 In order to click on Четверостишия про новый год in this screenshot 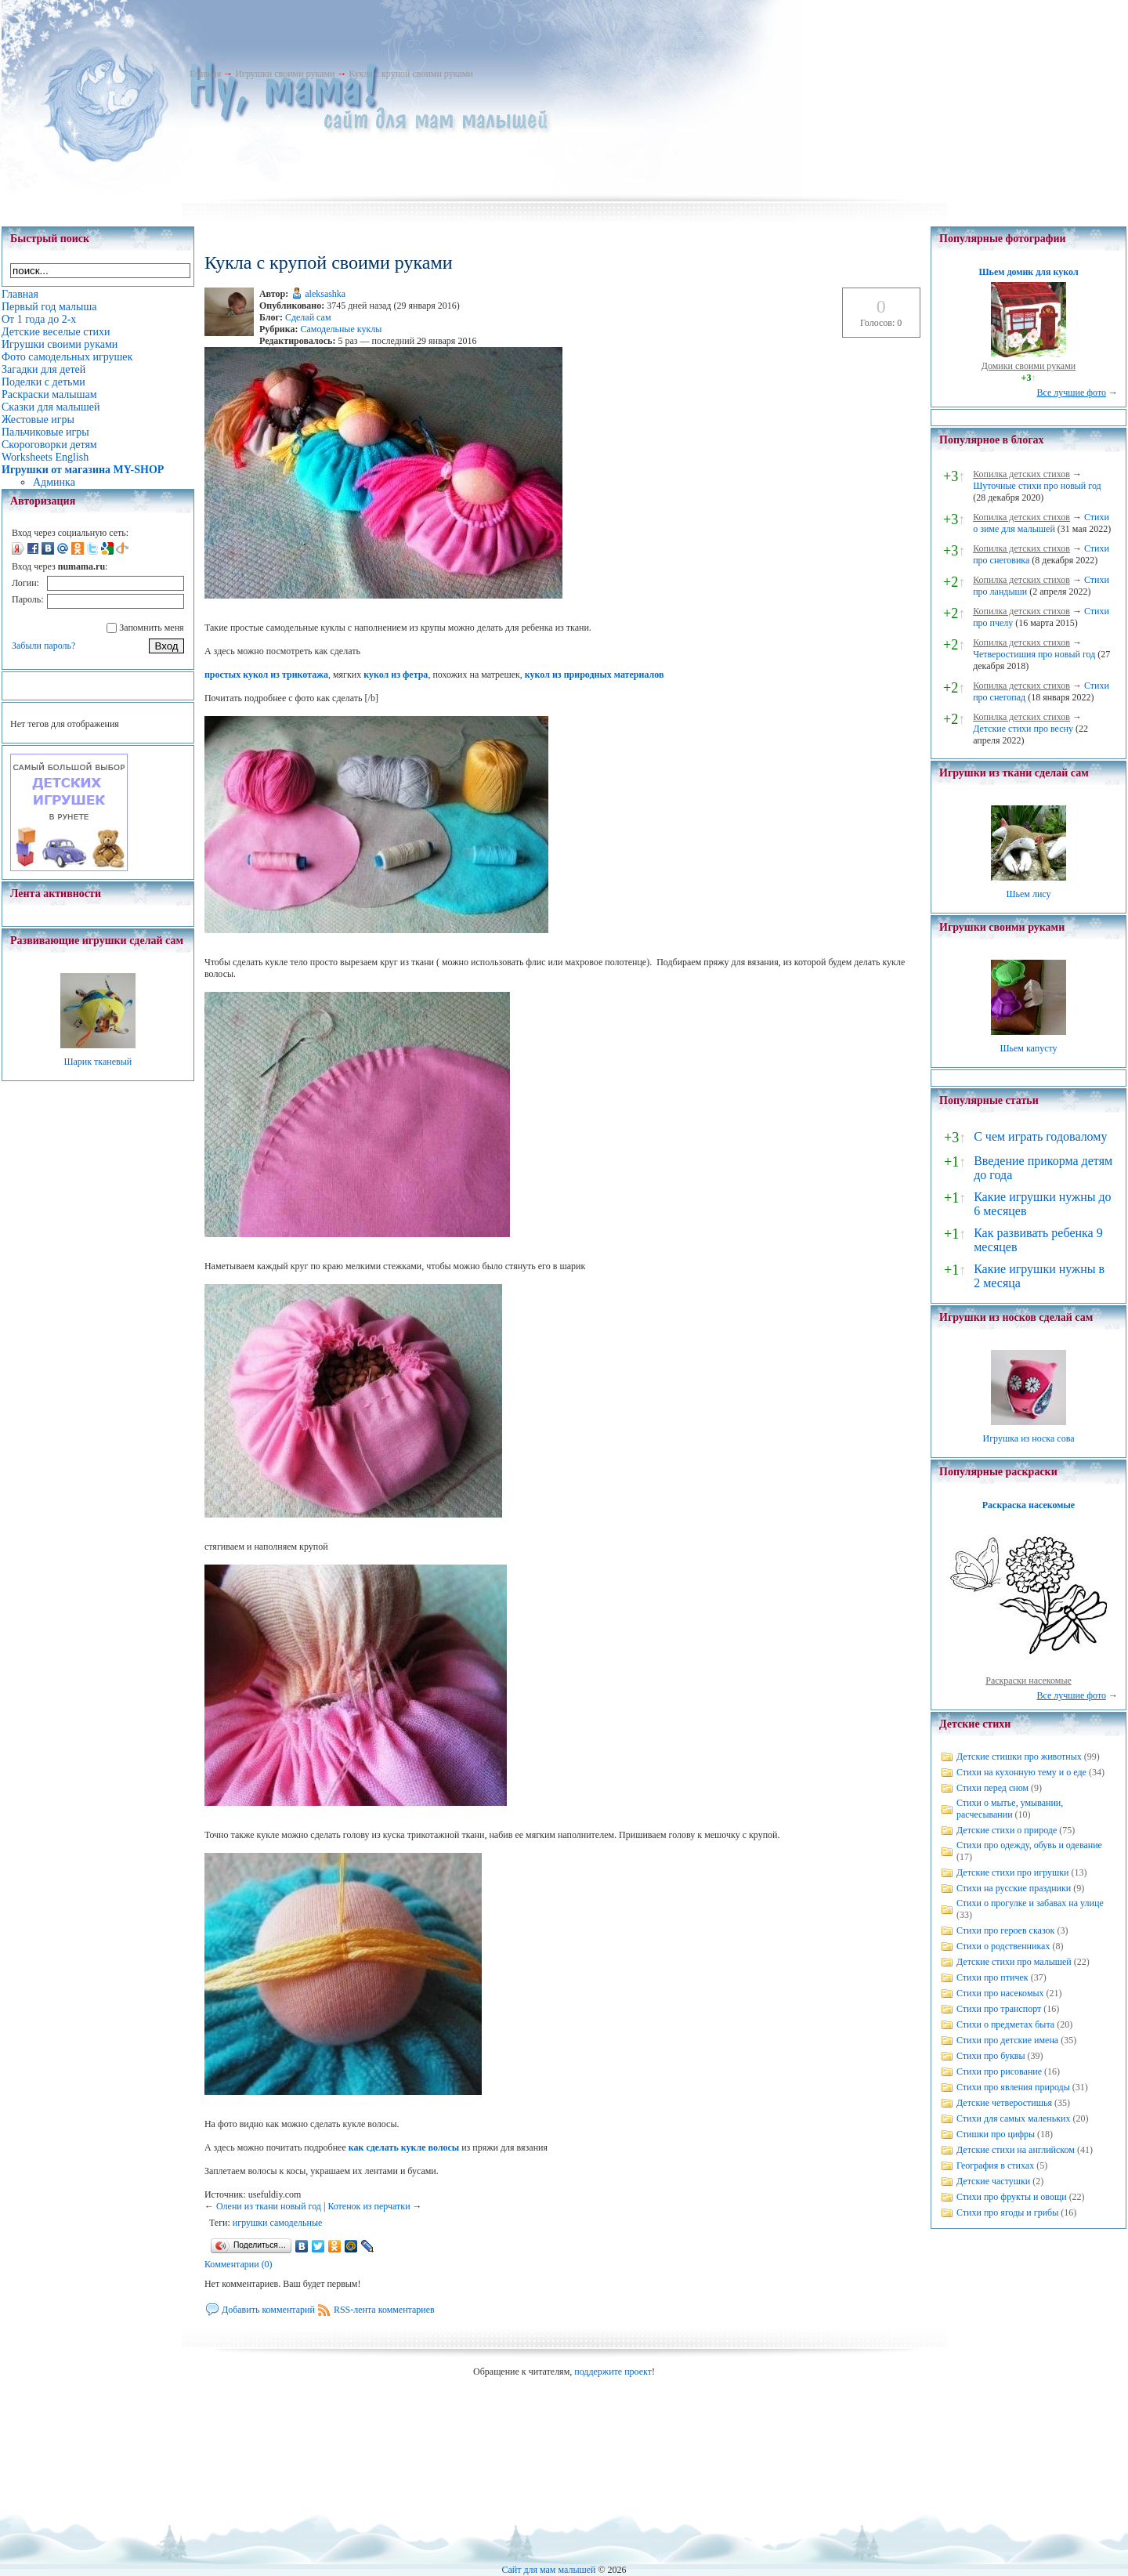, I will do `click(1034, 654)`.